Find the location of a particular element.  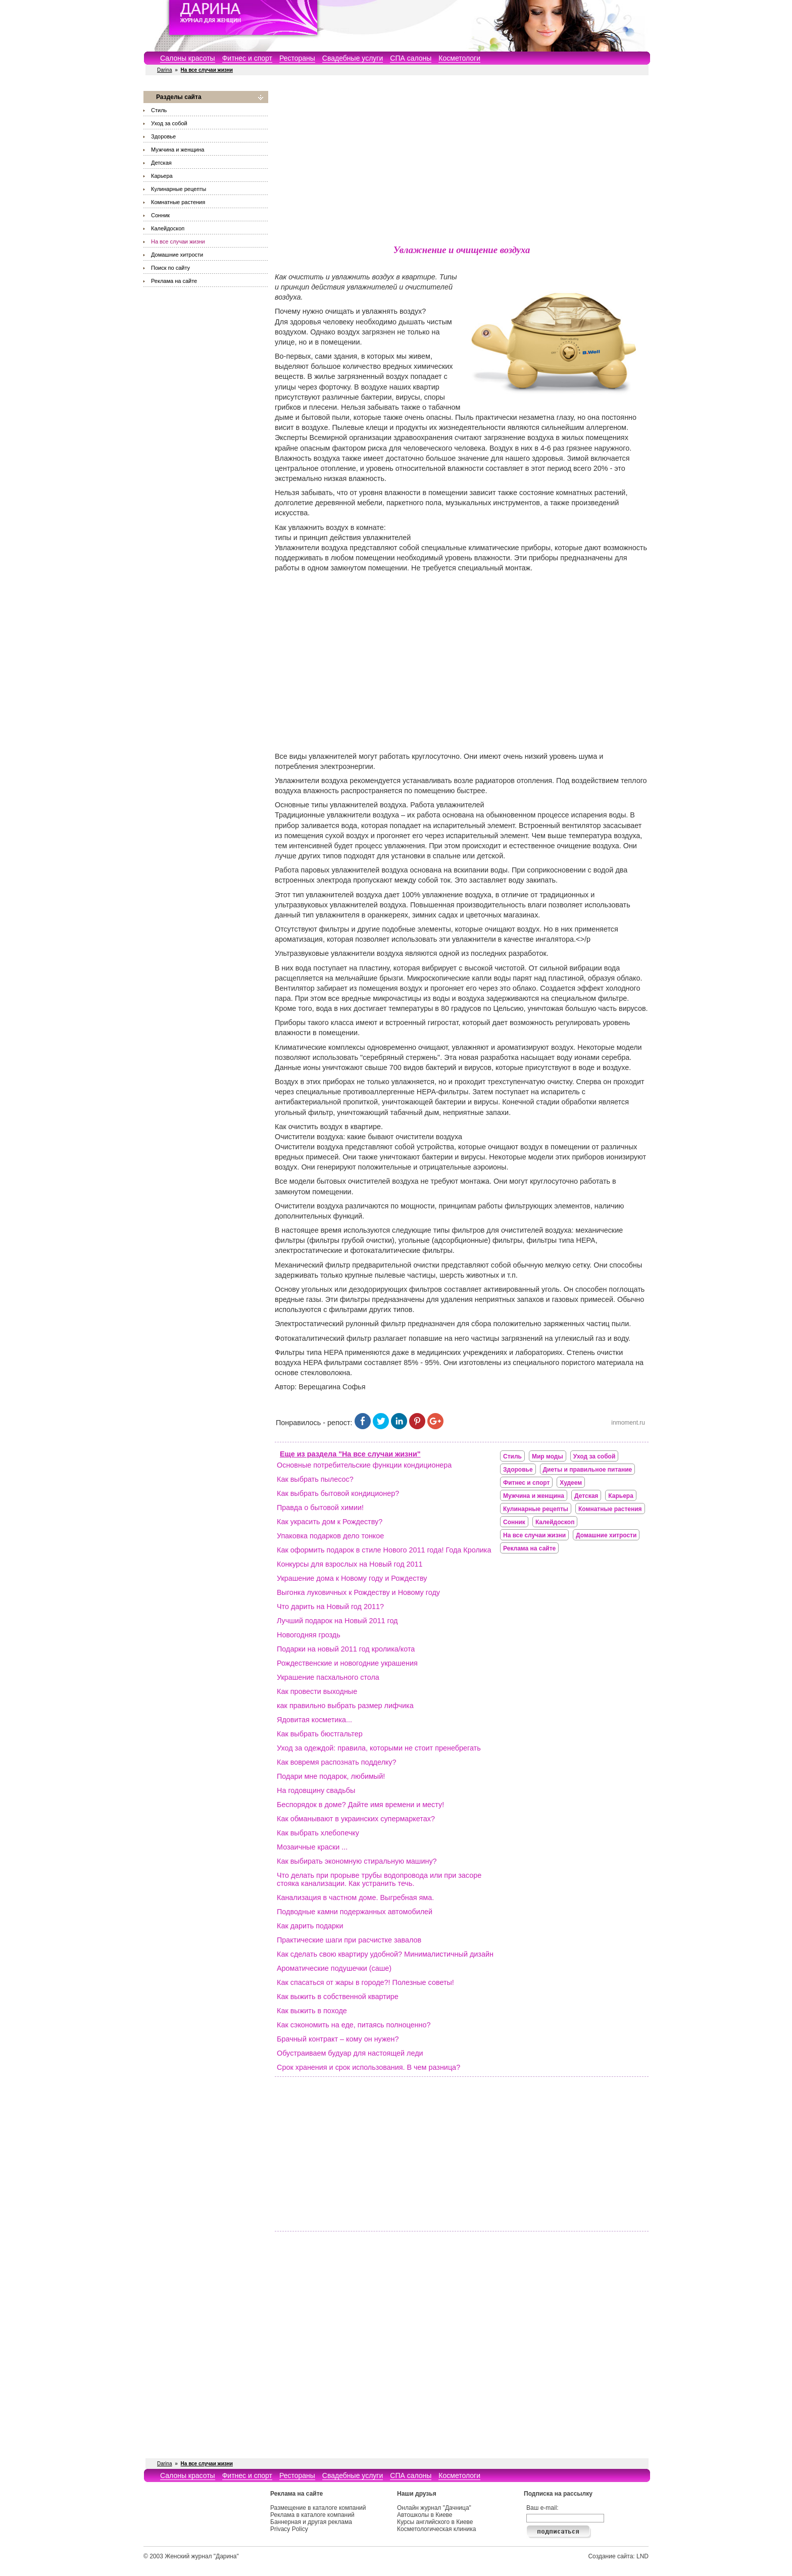

Канализация в частном доме. Выгребная яма. is located at coordinates (355, 1897).